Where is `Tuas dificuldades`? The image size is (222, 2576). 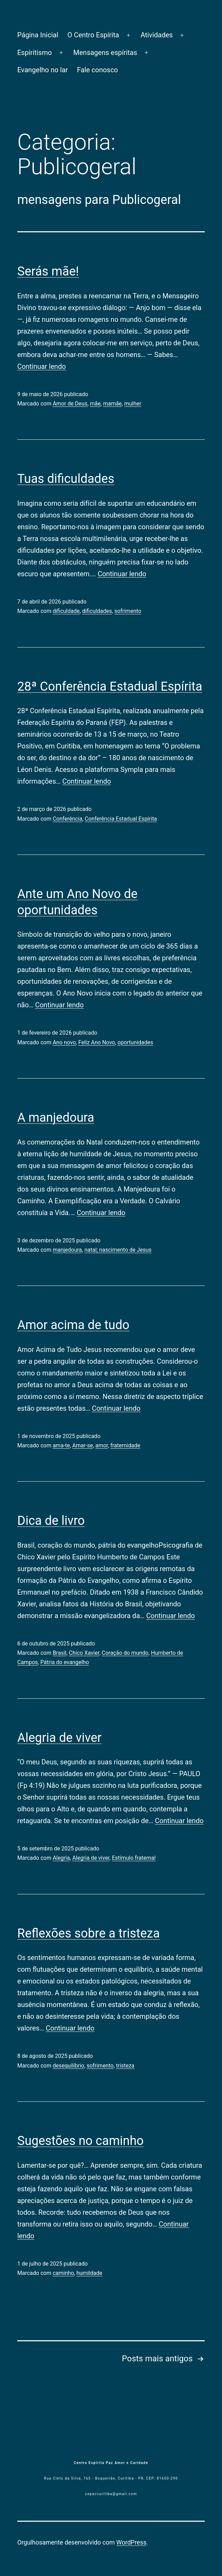 Tuas dificuldades is located at coordinates (65, 479).